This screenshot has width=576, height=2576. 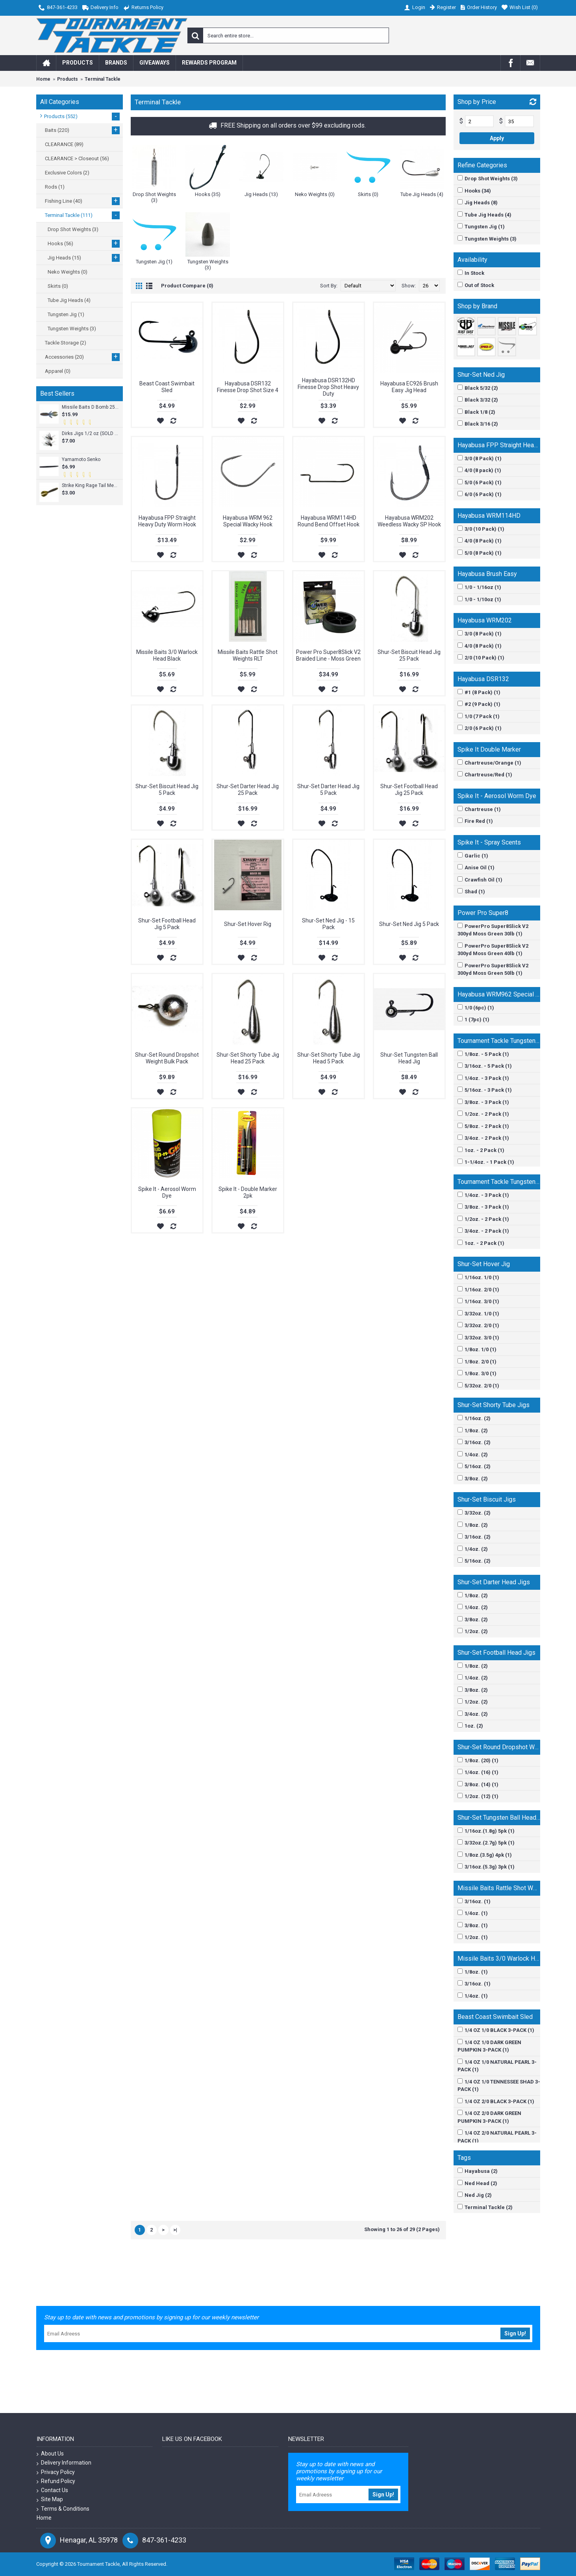 What do you see at coordinates (409, 655) in the screenshot?
I see `Shur-Set Biscuit Head Jig 25 Pack` at bounding box center [409, 655].